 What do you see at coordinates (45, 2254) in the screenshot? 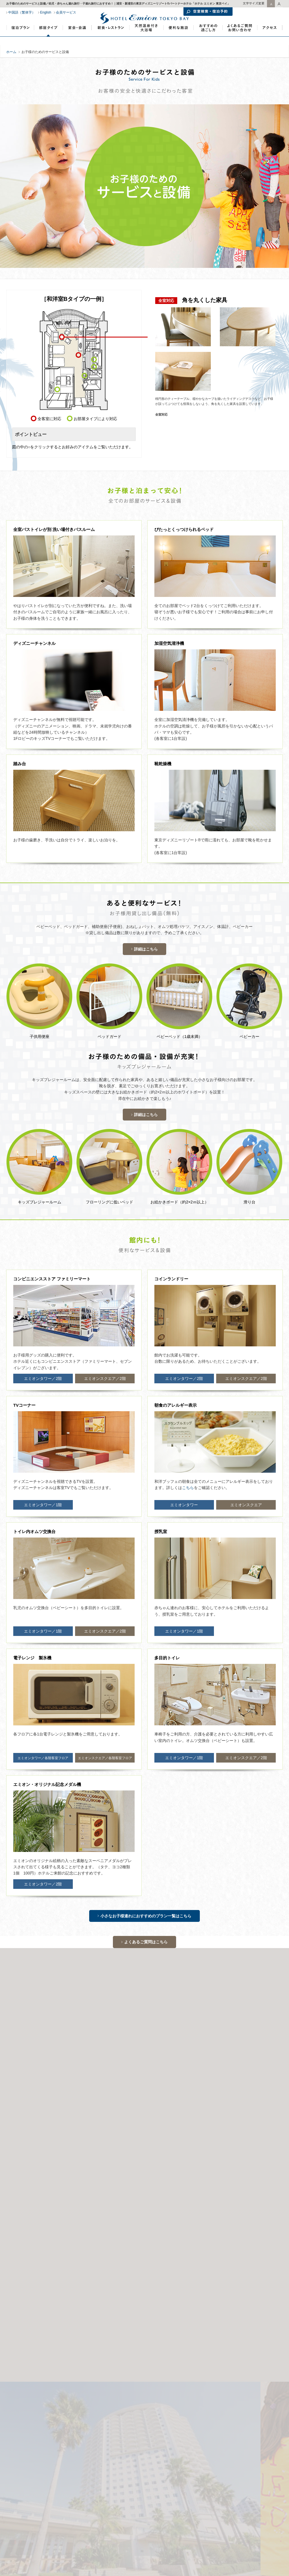
I see `【東京都】ホテル ルミエール 西葛西` at bounding box center [45, 2254].